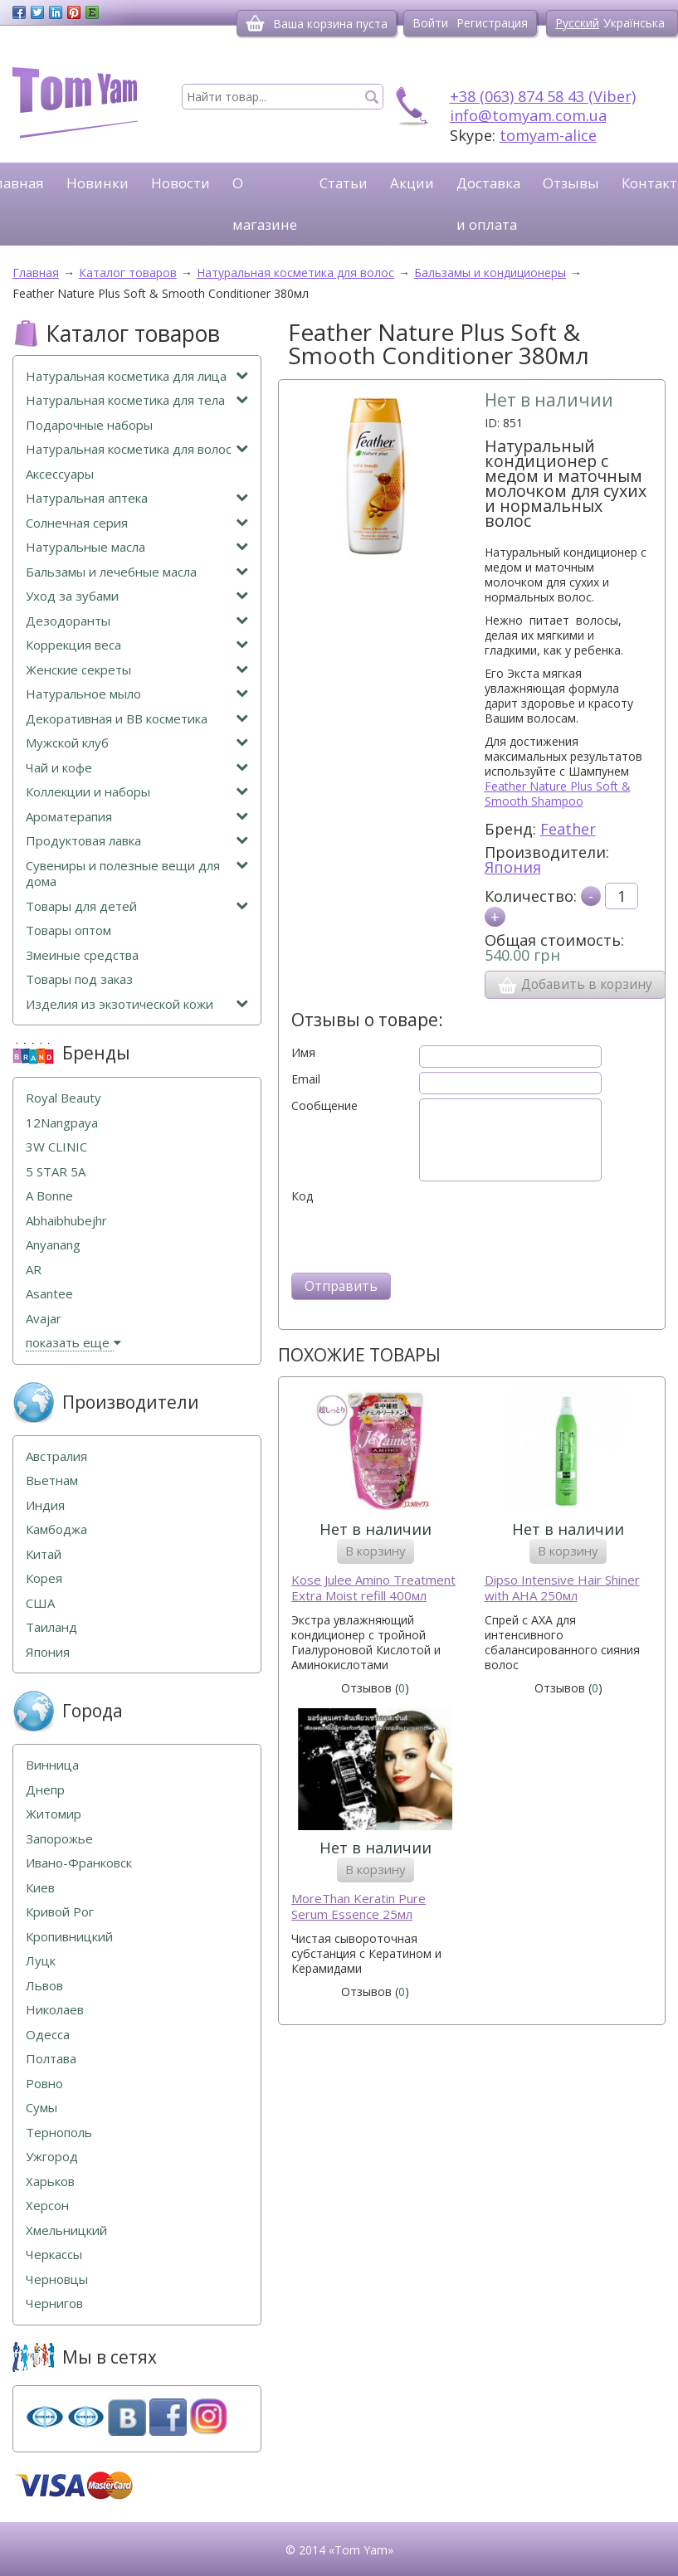 The image size is (678, 2576). Describe the element at coordinates (49, 1294) in the screenshot. I see `Asantee` at that location.